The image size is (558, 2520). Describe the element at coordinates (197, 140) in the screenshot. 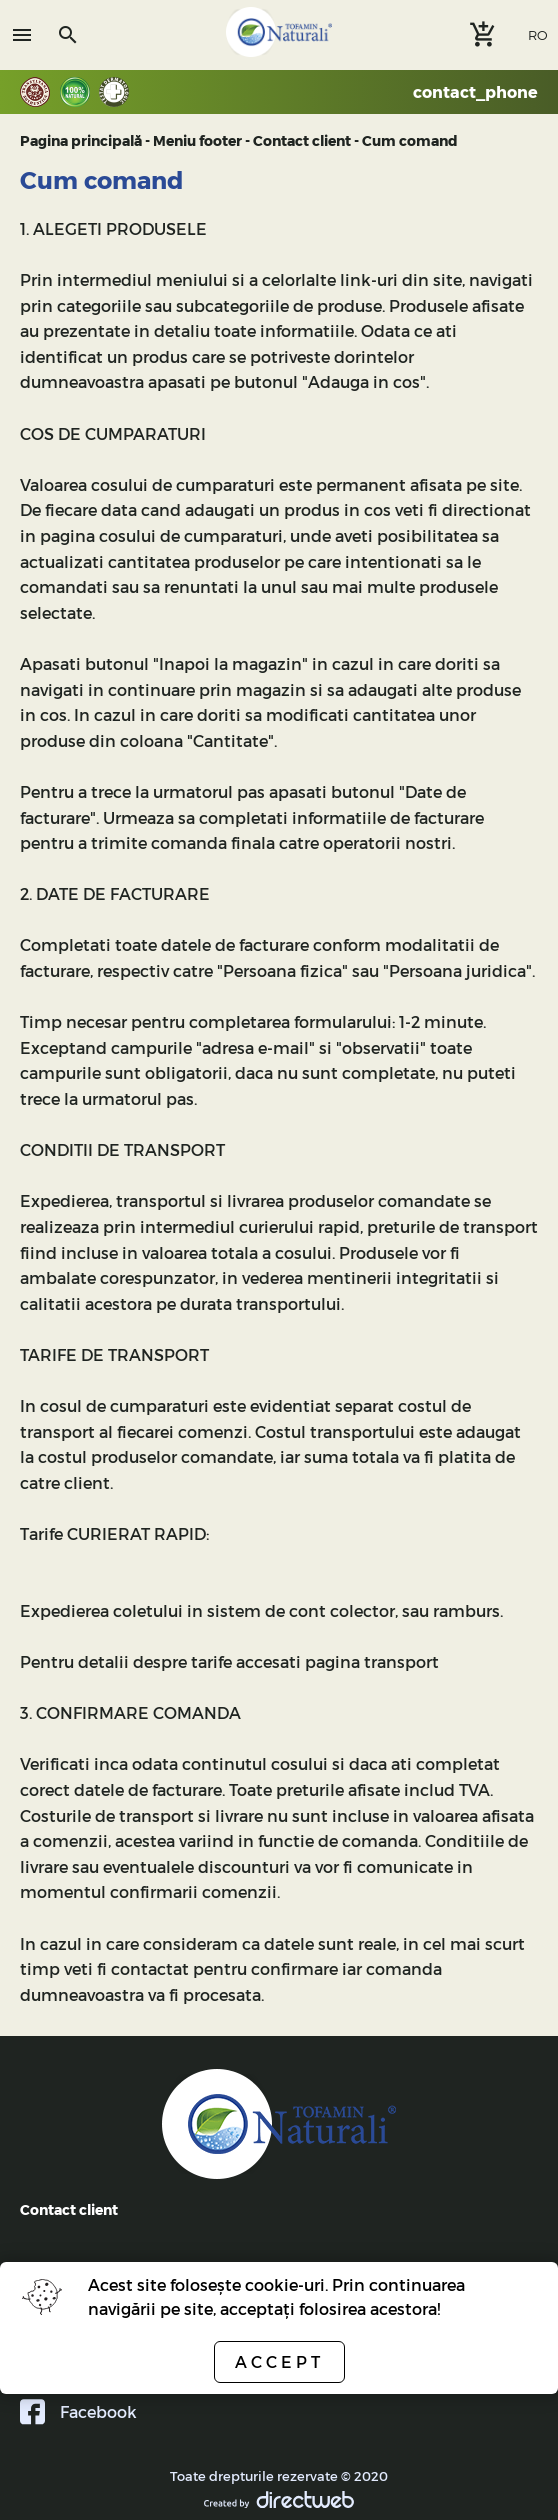

I see `Meniu footer` at that location.